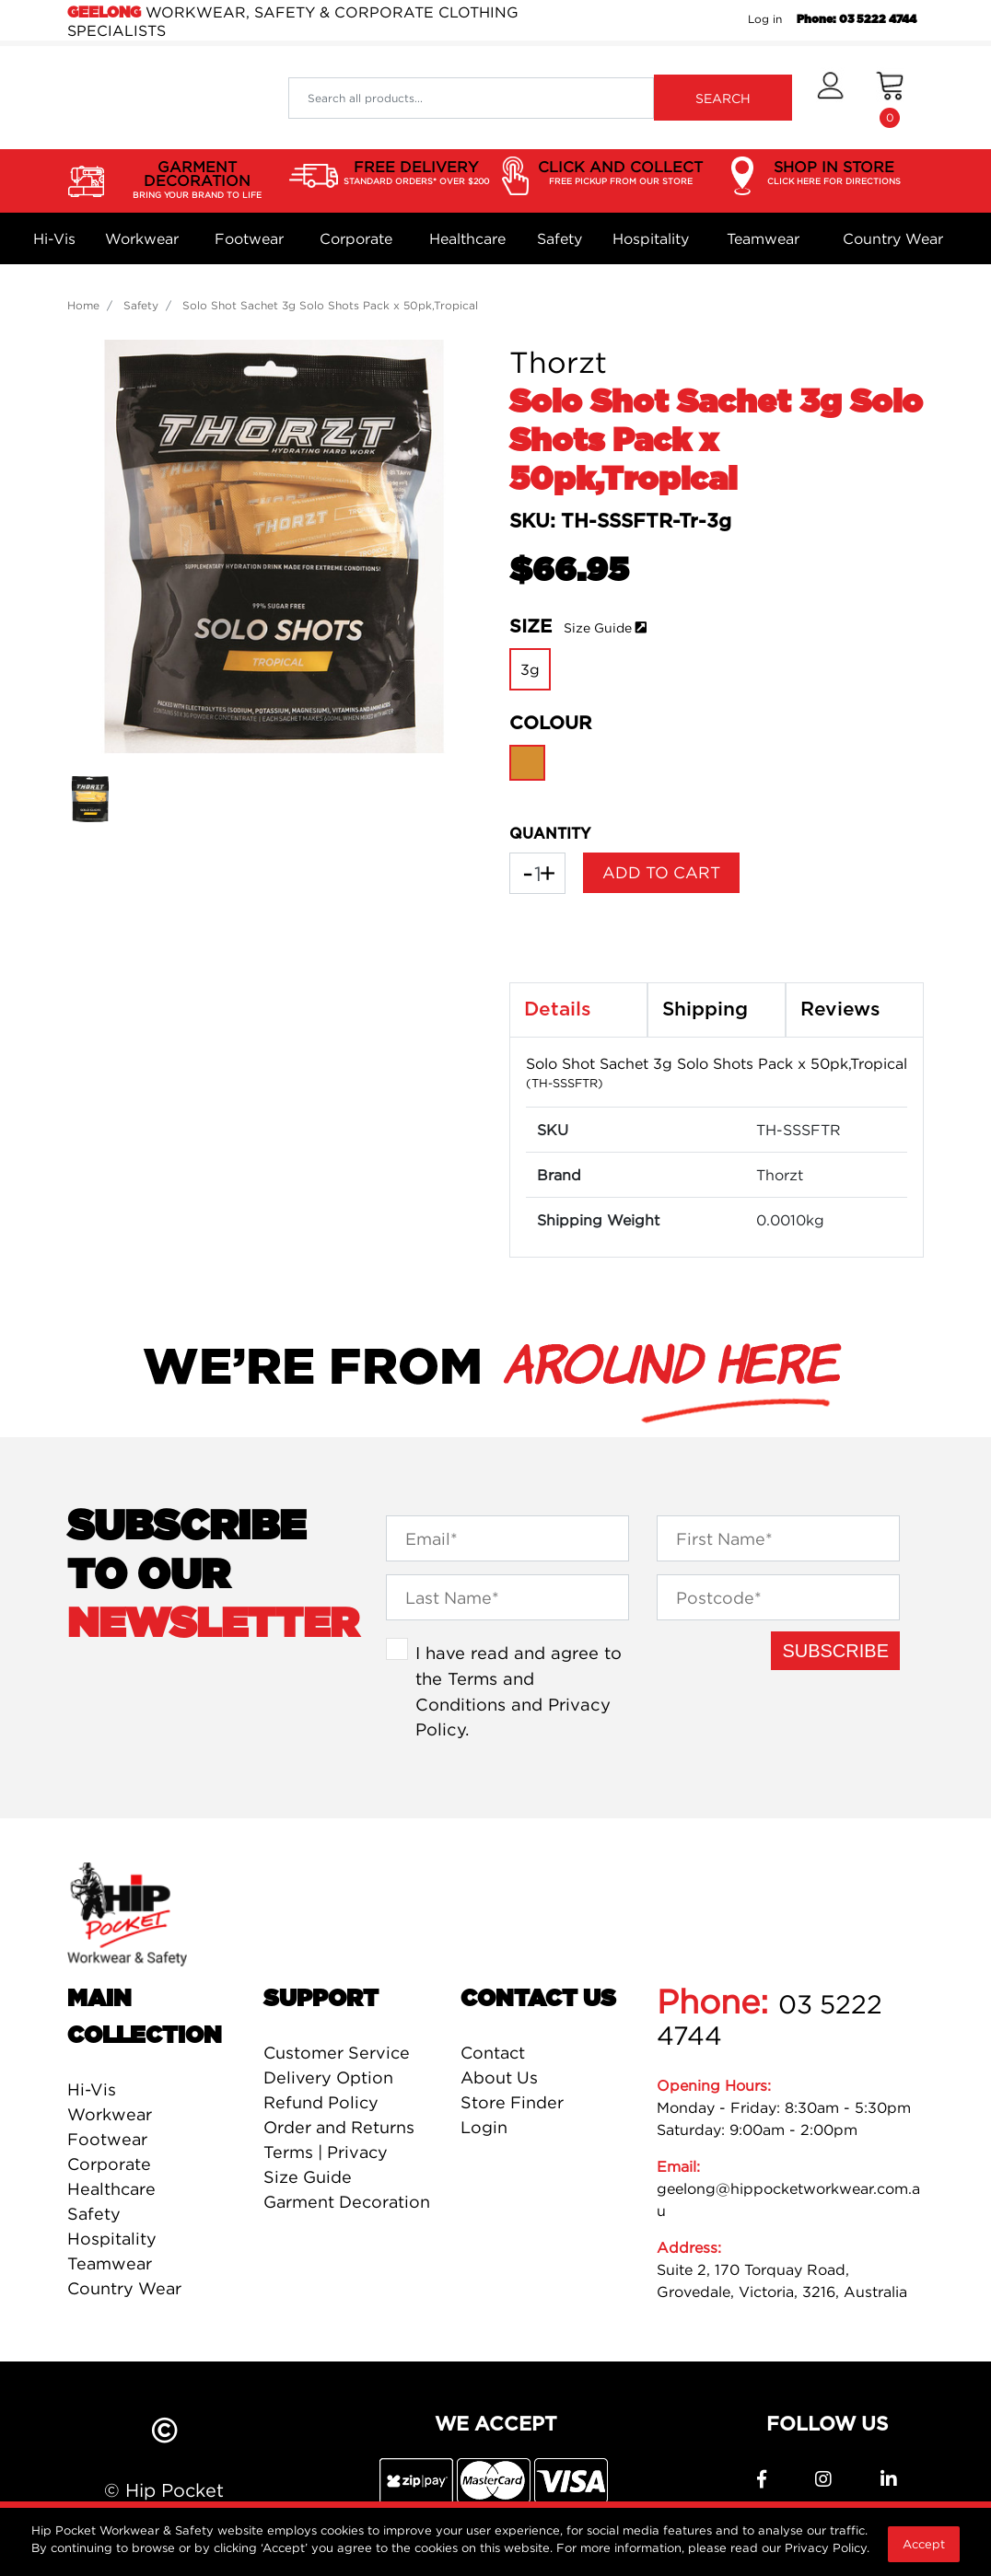 The image size is (991, 2576). I want to click on CLICK AND COLLECT, so click(620, 173).